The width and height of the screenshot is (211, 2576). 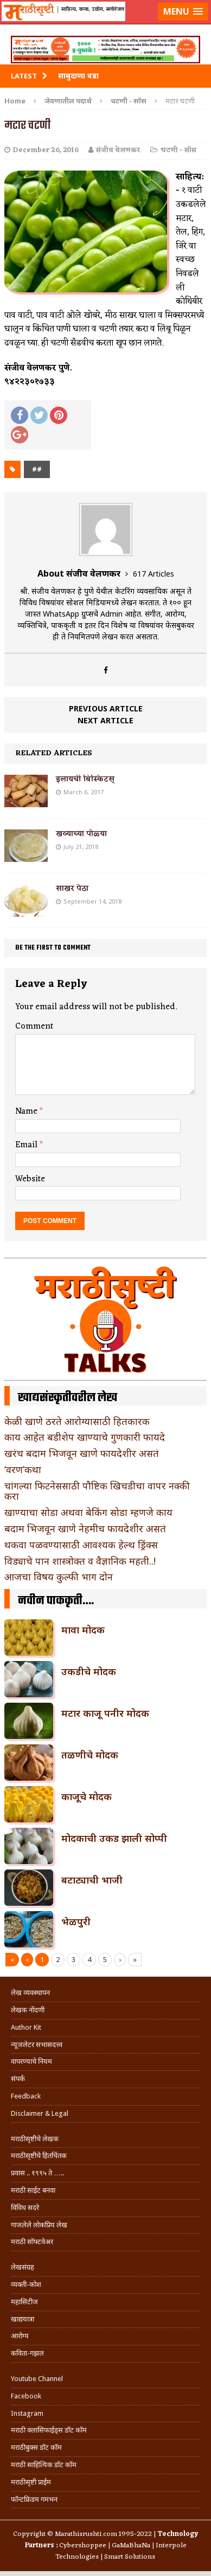 I want to click on भेळपुरी, so click(x=76, y=1921).